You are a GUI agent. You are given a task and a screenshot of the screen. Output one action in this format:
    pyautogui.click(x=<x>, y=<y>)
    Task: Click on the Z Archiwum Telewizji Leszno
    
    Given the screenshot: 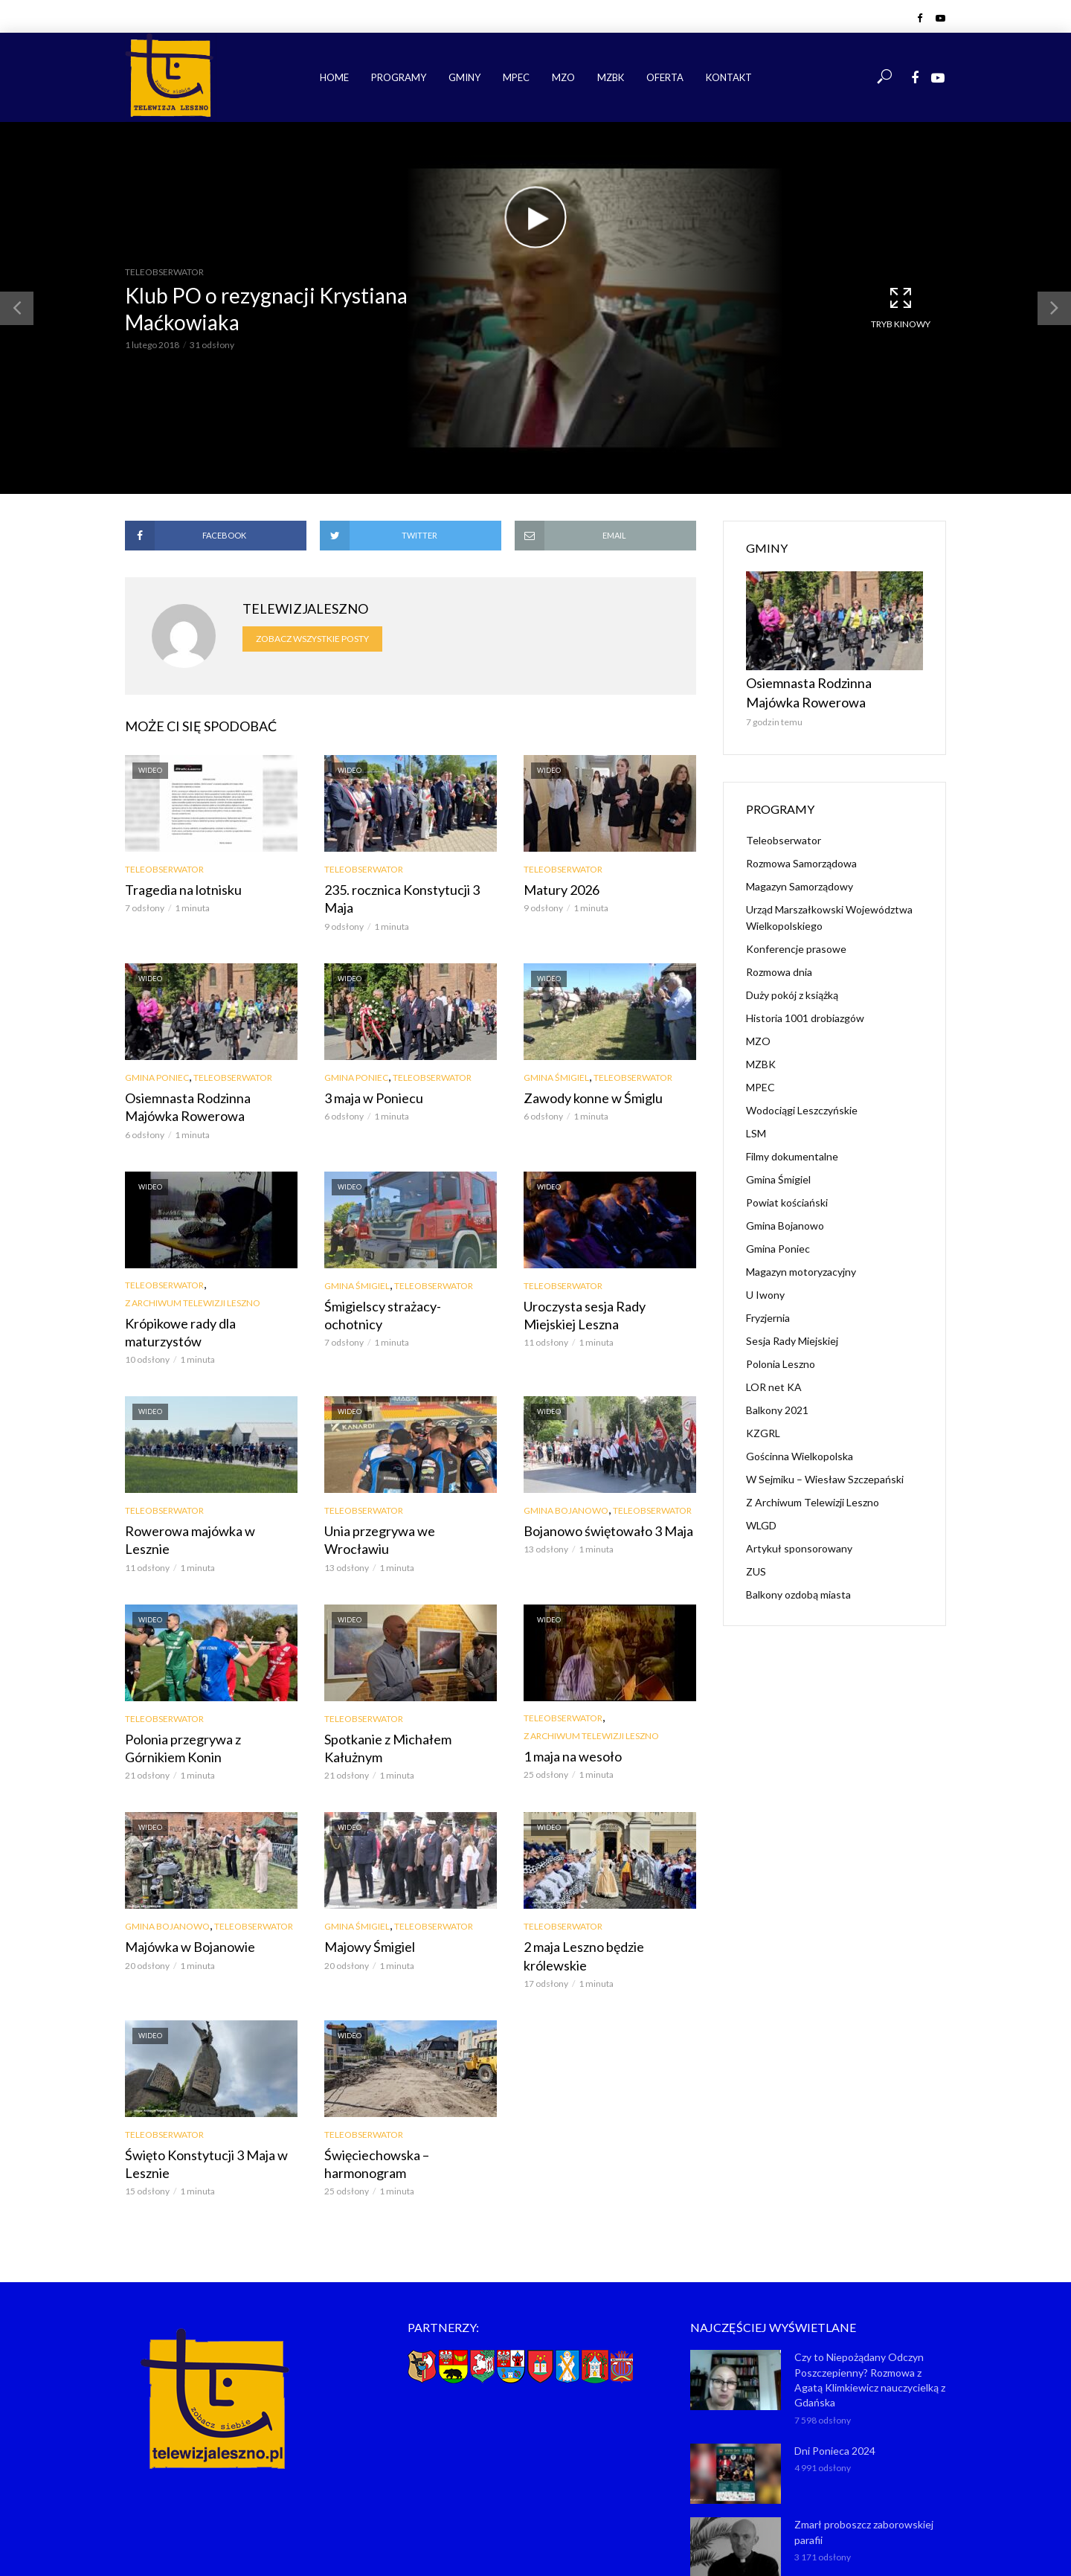 What is the action you would take?
    pyautogui.click(x=192, y=1278)
    